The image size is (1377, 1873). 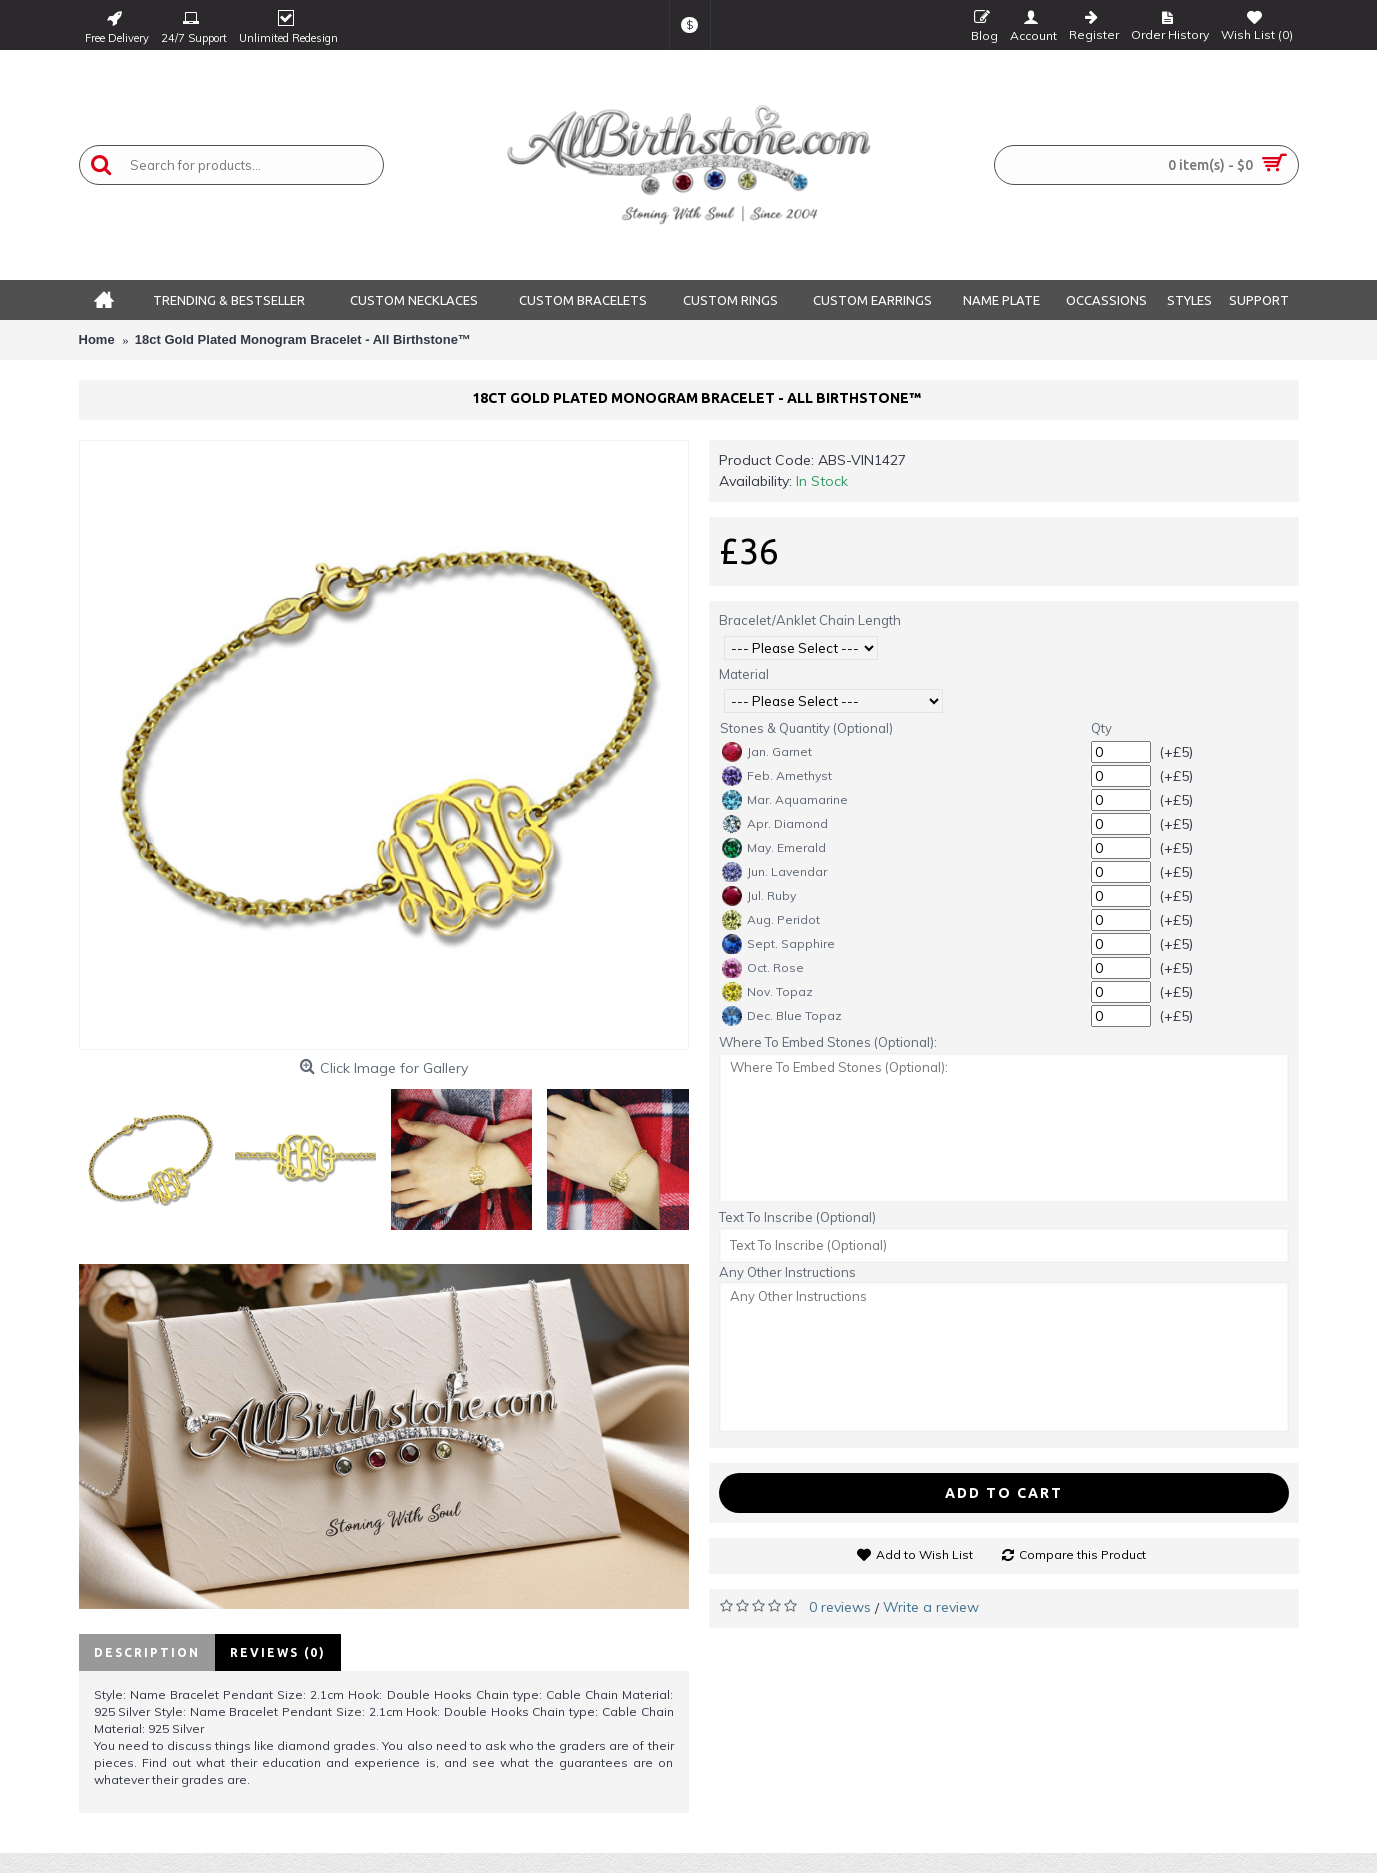 I want to click on Stones & Quantity (Optional), so click(x=806, y=728).